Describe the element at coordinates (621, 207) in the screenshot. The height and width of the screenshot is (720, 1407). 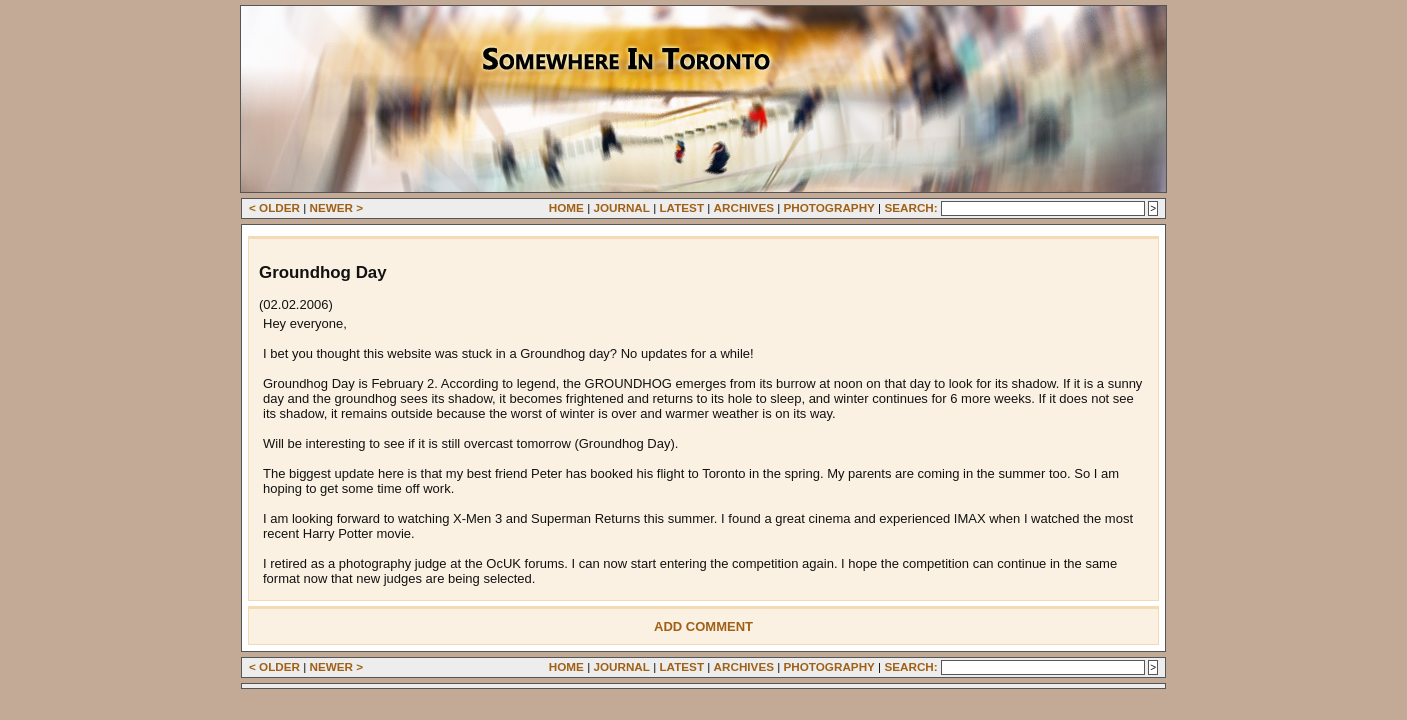
I see `Journal` at that location.